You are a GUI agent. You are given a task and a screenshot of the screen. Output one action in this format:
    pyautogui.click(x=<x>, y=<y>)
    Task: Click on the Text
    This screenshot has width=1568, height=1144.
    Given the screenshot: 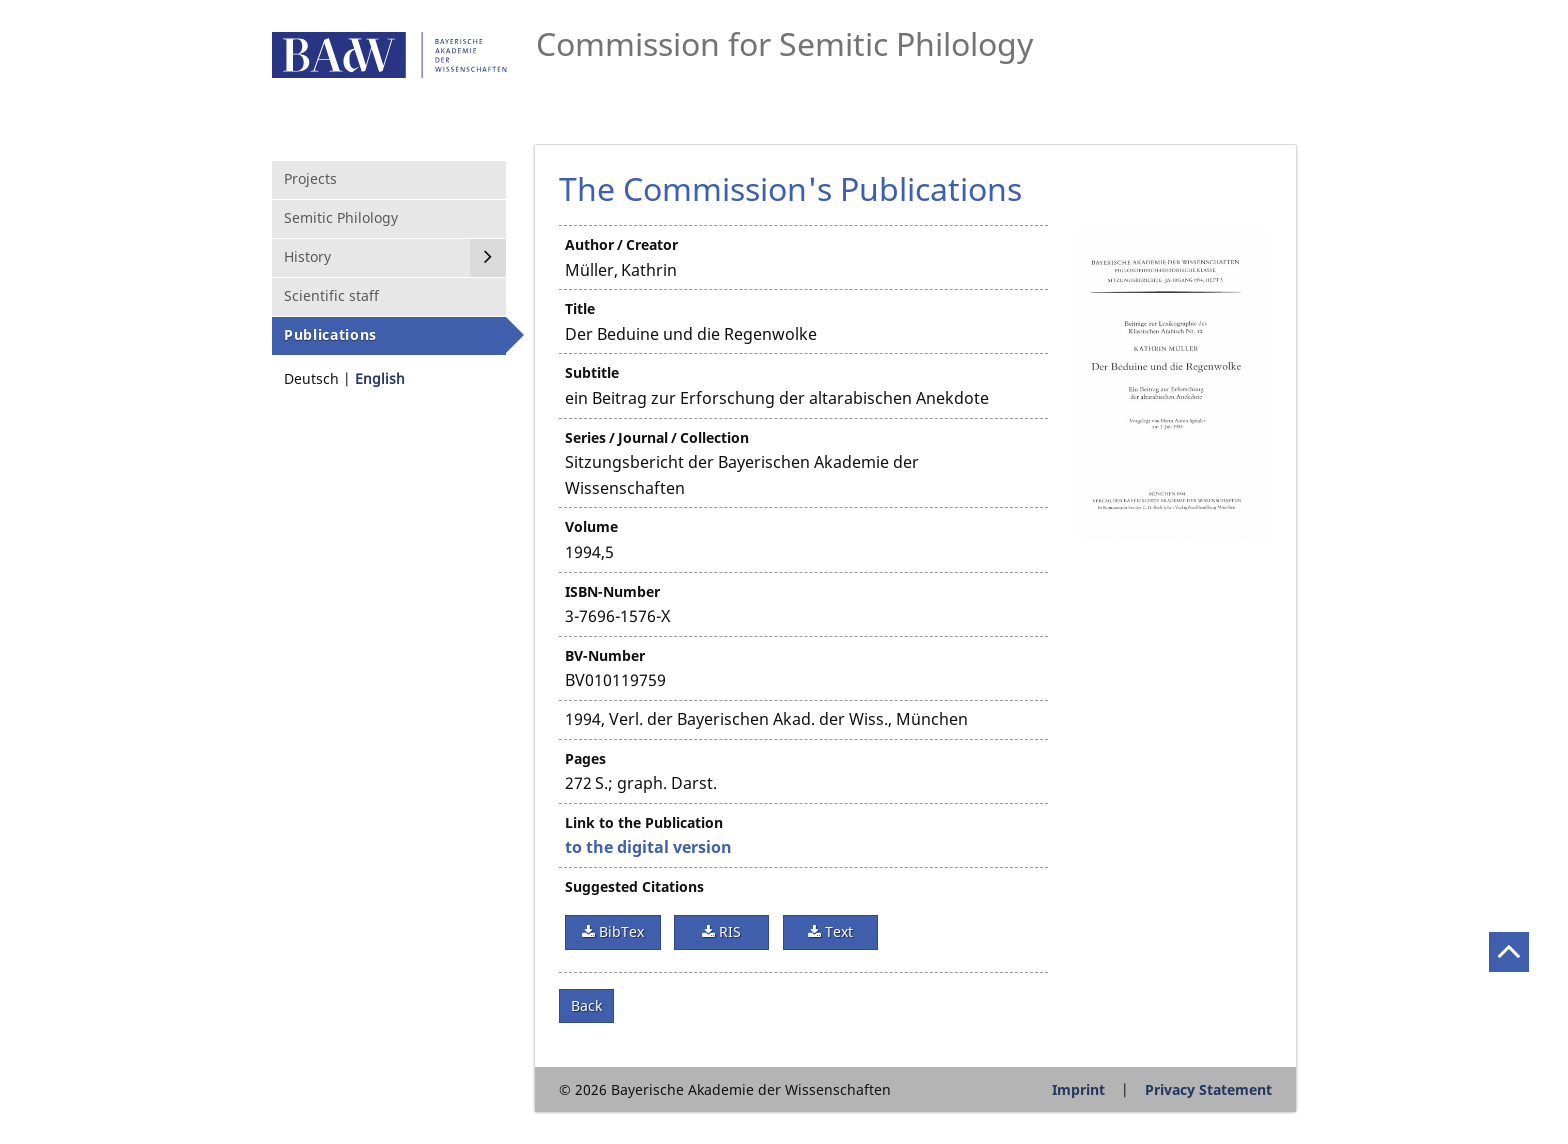 What is the action you would take?
    pyautogui.click(x=837, y=931)
    